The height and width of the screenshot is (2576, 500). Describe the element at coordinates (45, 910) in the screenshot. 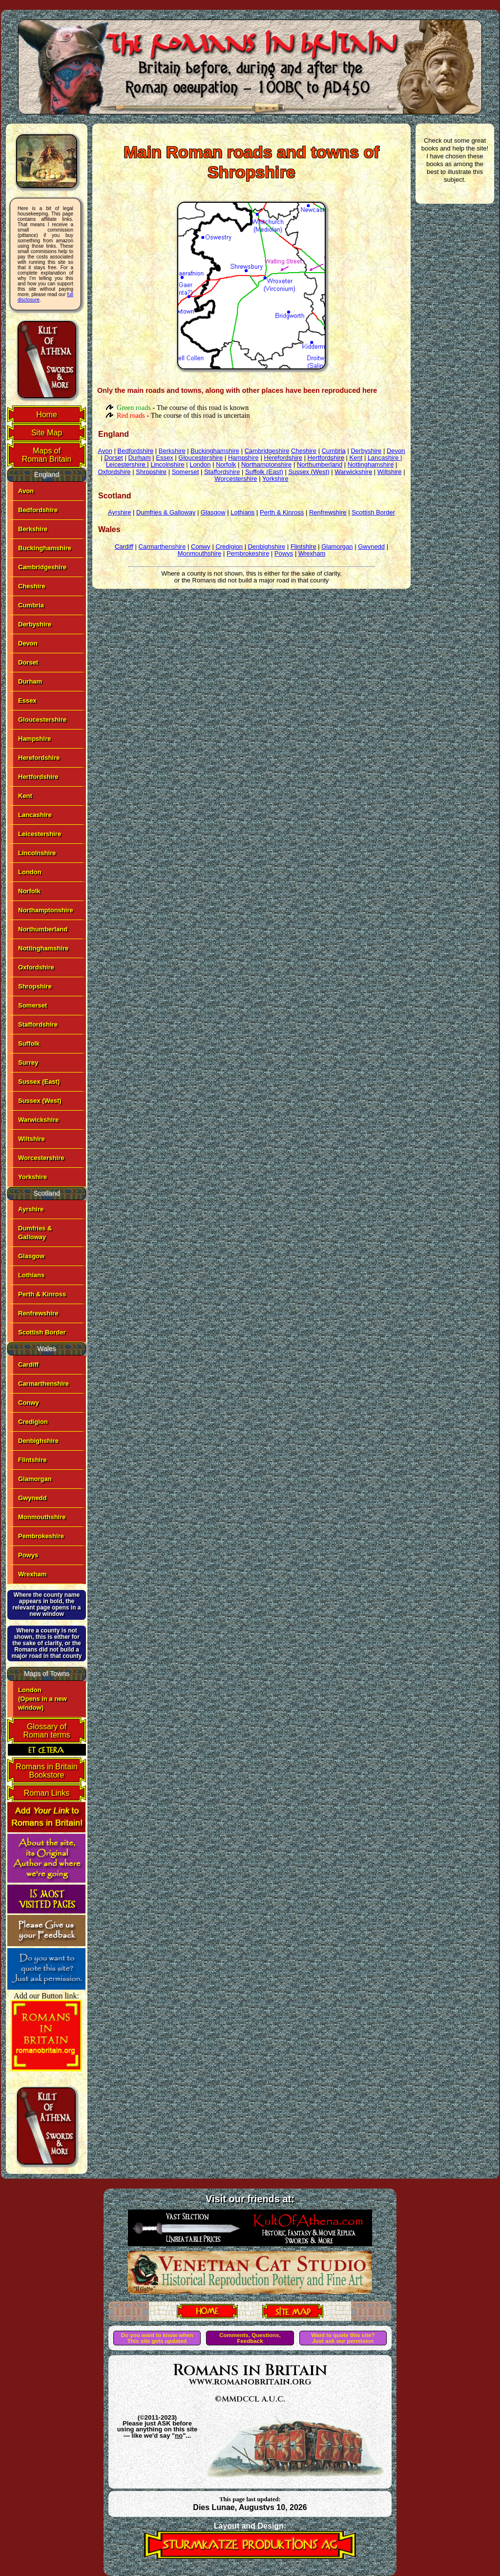

I see `Northamptonshire` at that location.